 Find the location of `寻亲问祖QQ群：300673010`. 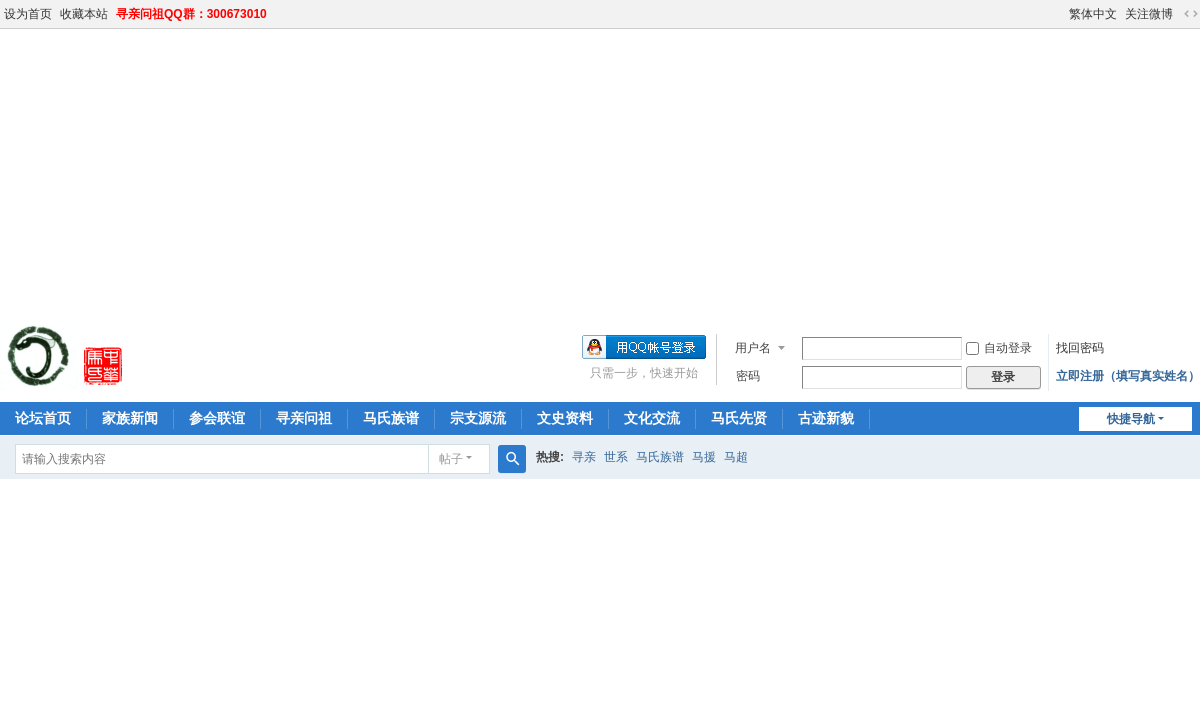

寻亲问祖QQ群：300673010 is located at coordinates (191, 14).